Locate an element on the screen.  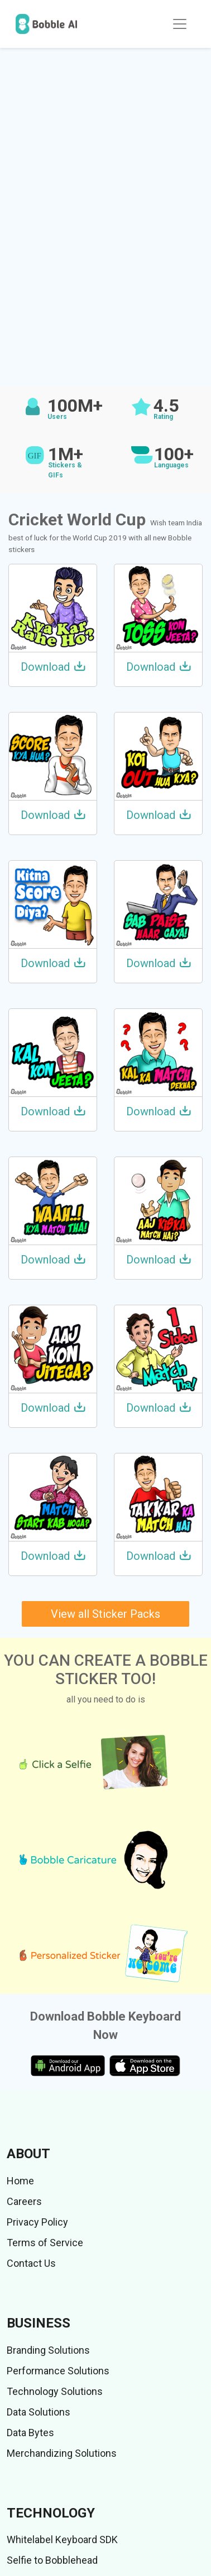
Contact Us is located at coordinates (31, 2263).